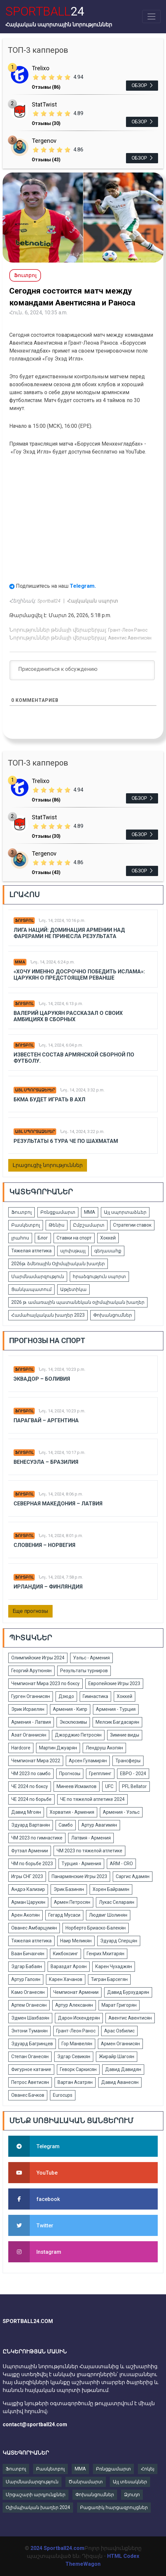 Image resolution: width=166 pixels, height=2576 pixels. I want to click on Гегард Мусаси, so click(64, 1915).